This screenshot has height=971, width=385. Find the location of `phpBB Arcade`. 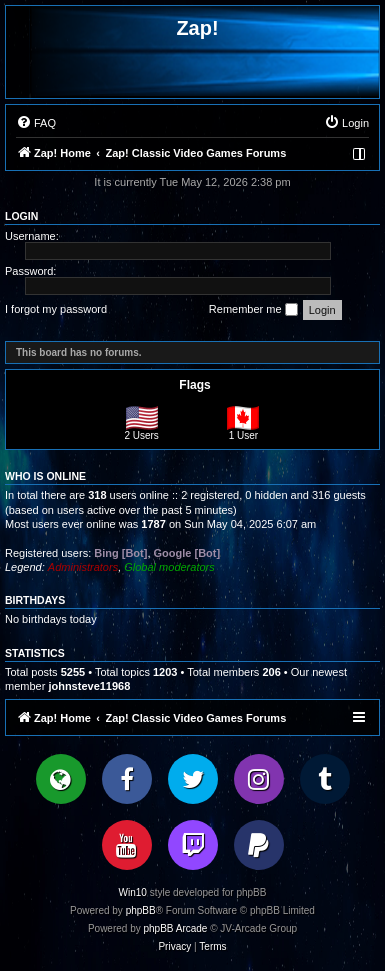

phpBB Arcade is located at coordinates (176, 928).